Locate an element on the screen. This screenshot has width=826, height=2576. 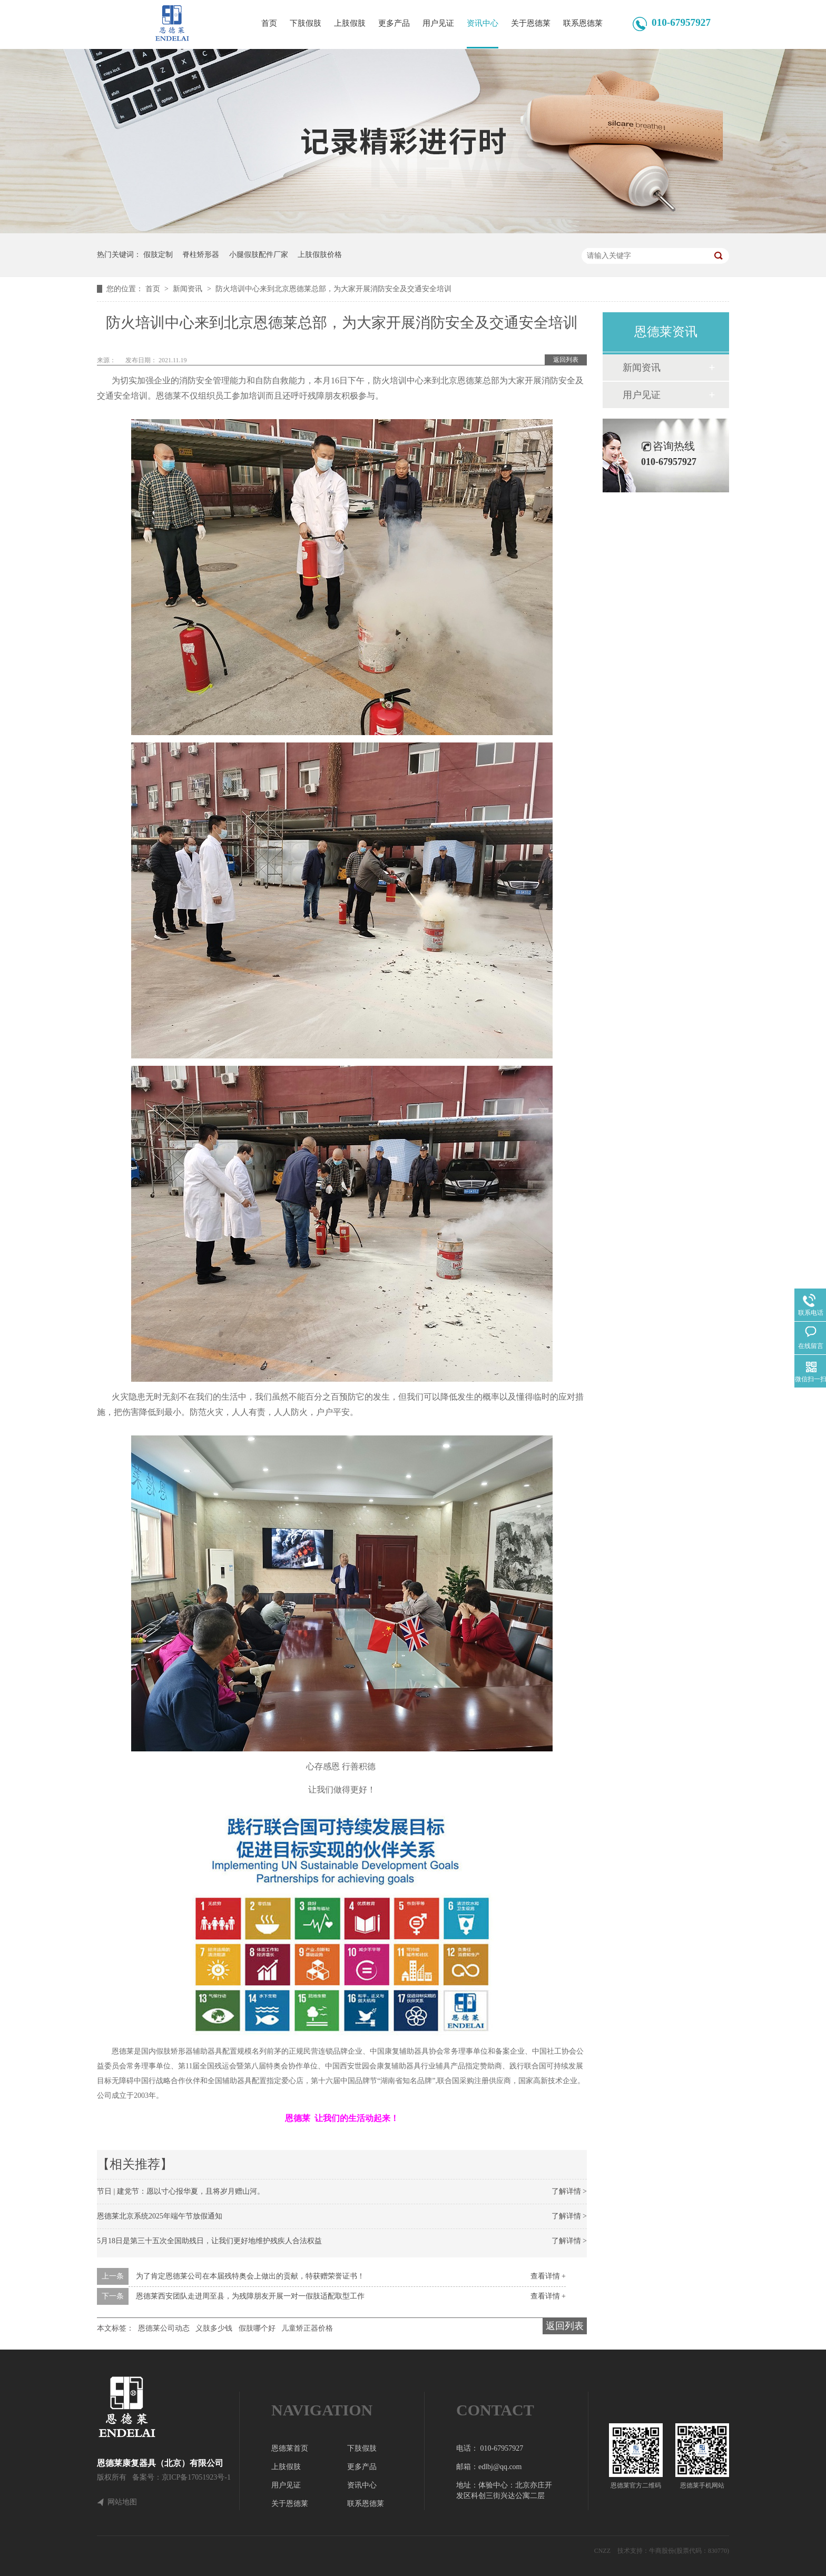
假肢定制 is located at coordinates (158, 255).